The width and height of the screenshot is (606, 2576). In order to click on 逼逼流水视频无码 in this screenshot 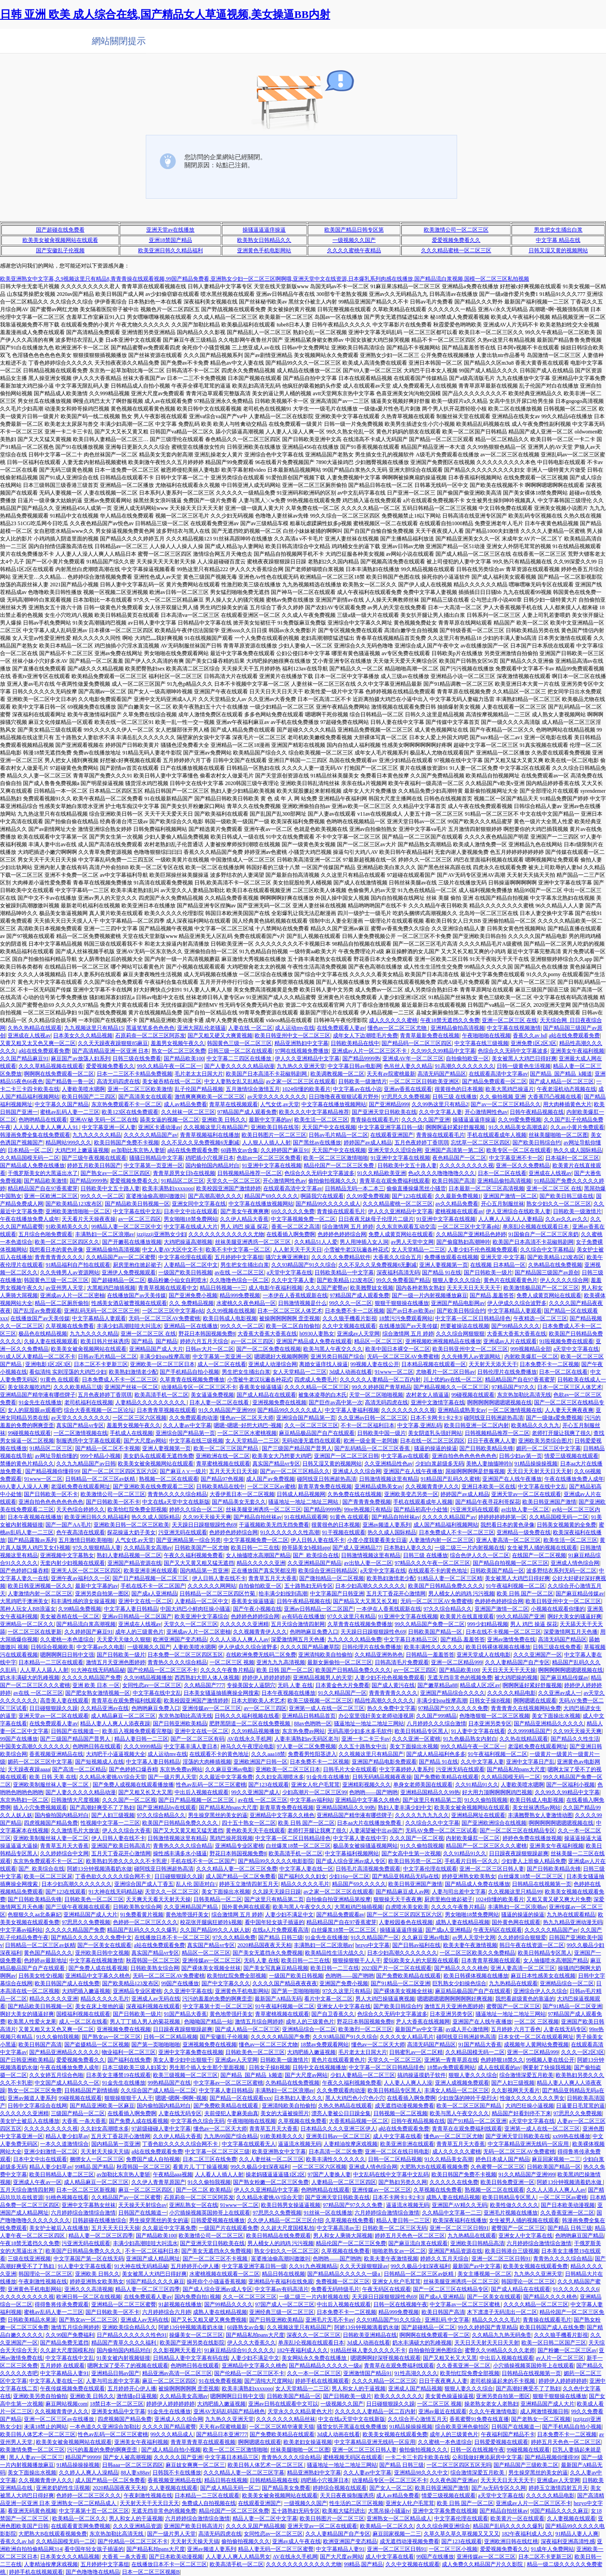, I will do `click(299, 2144)`.